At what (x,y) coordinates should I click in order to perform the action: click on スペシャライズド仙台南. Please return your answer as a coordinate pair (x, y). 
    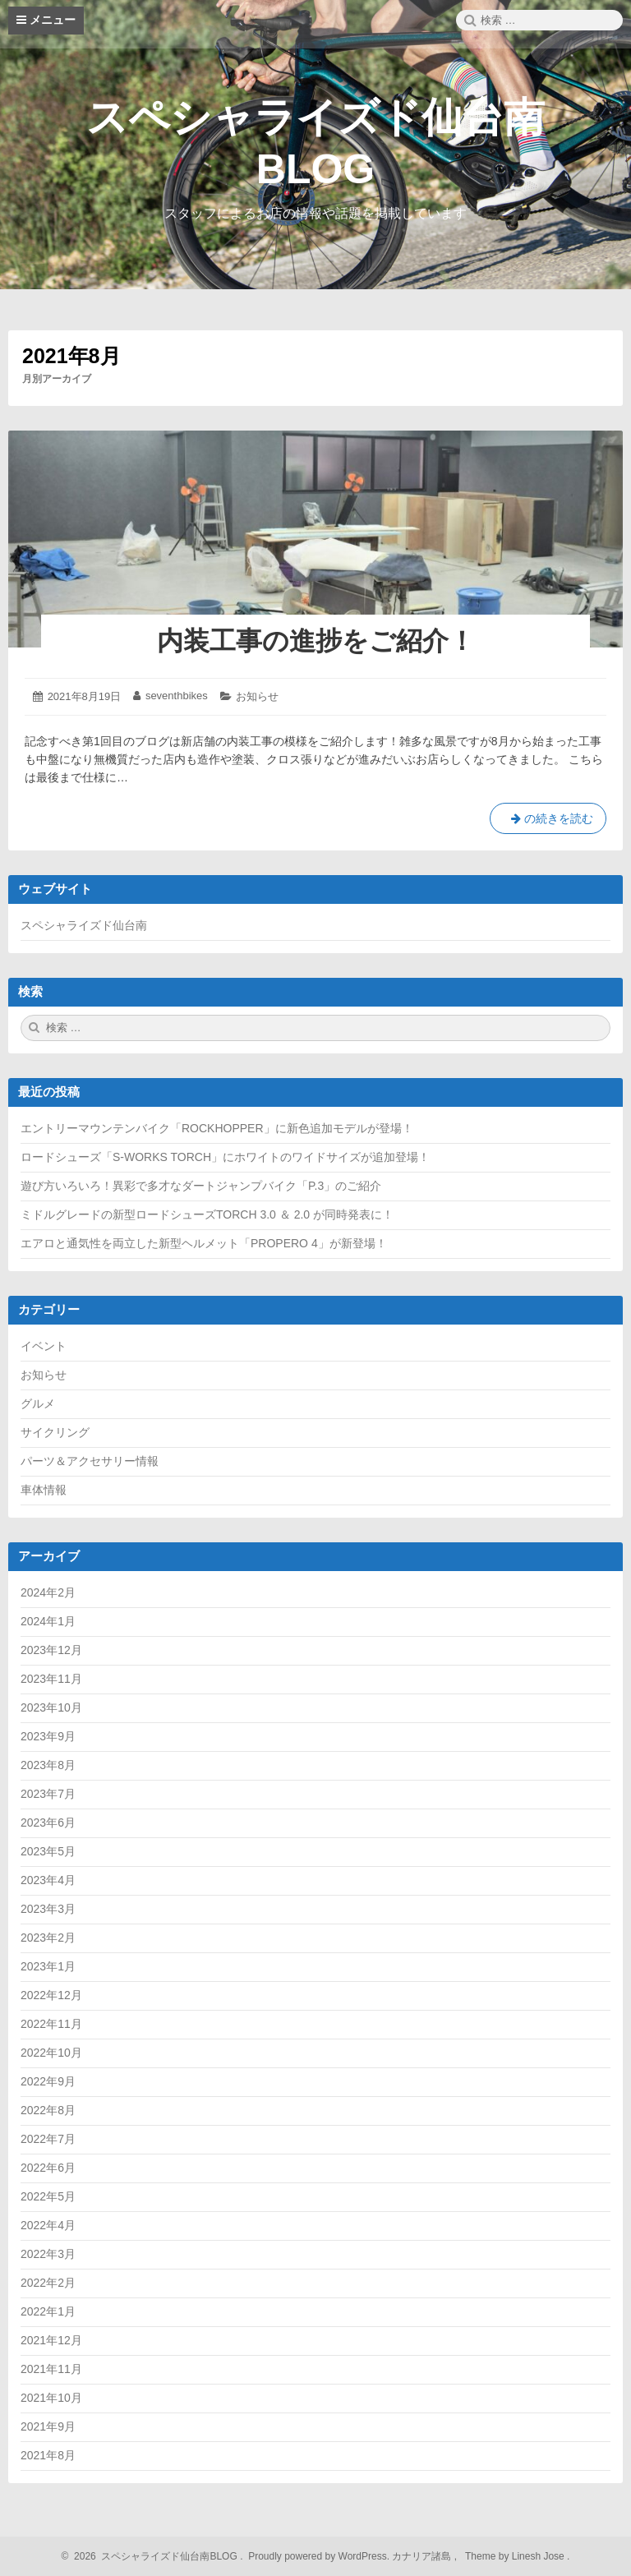
    Looking at the image, I should click on (84, 925).